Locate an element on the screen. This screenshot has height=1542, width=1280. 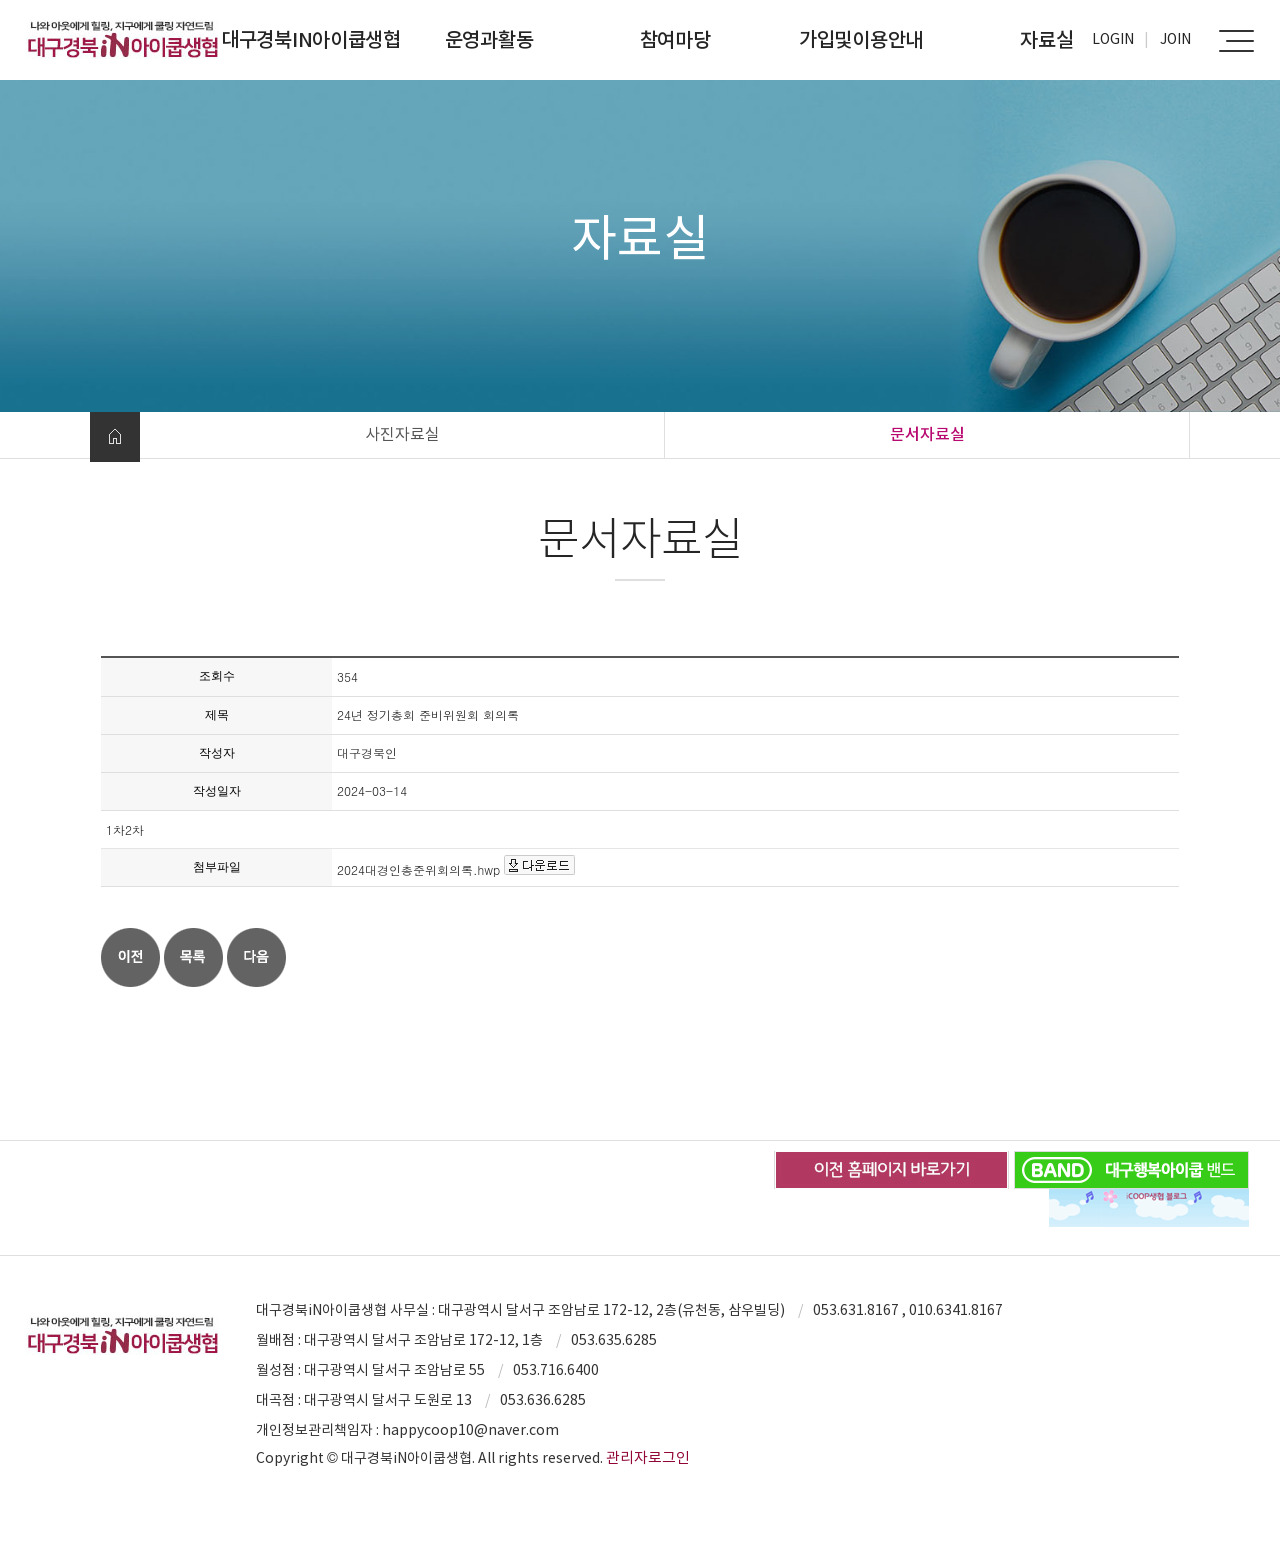
가입및이용안내 is located at coordinates (861, 40).